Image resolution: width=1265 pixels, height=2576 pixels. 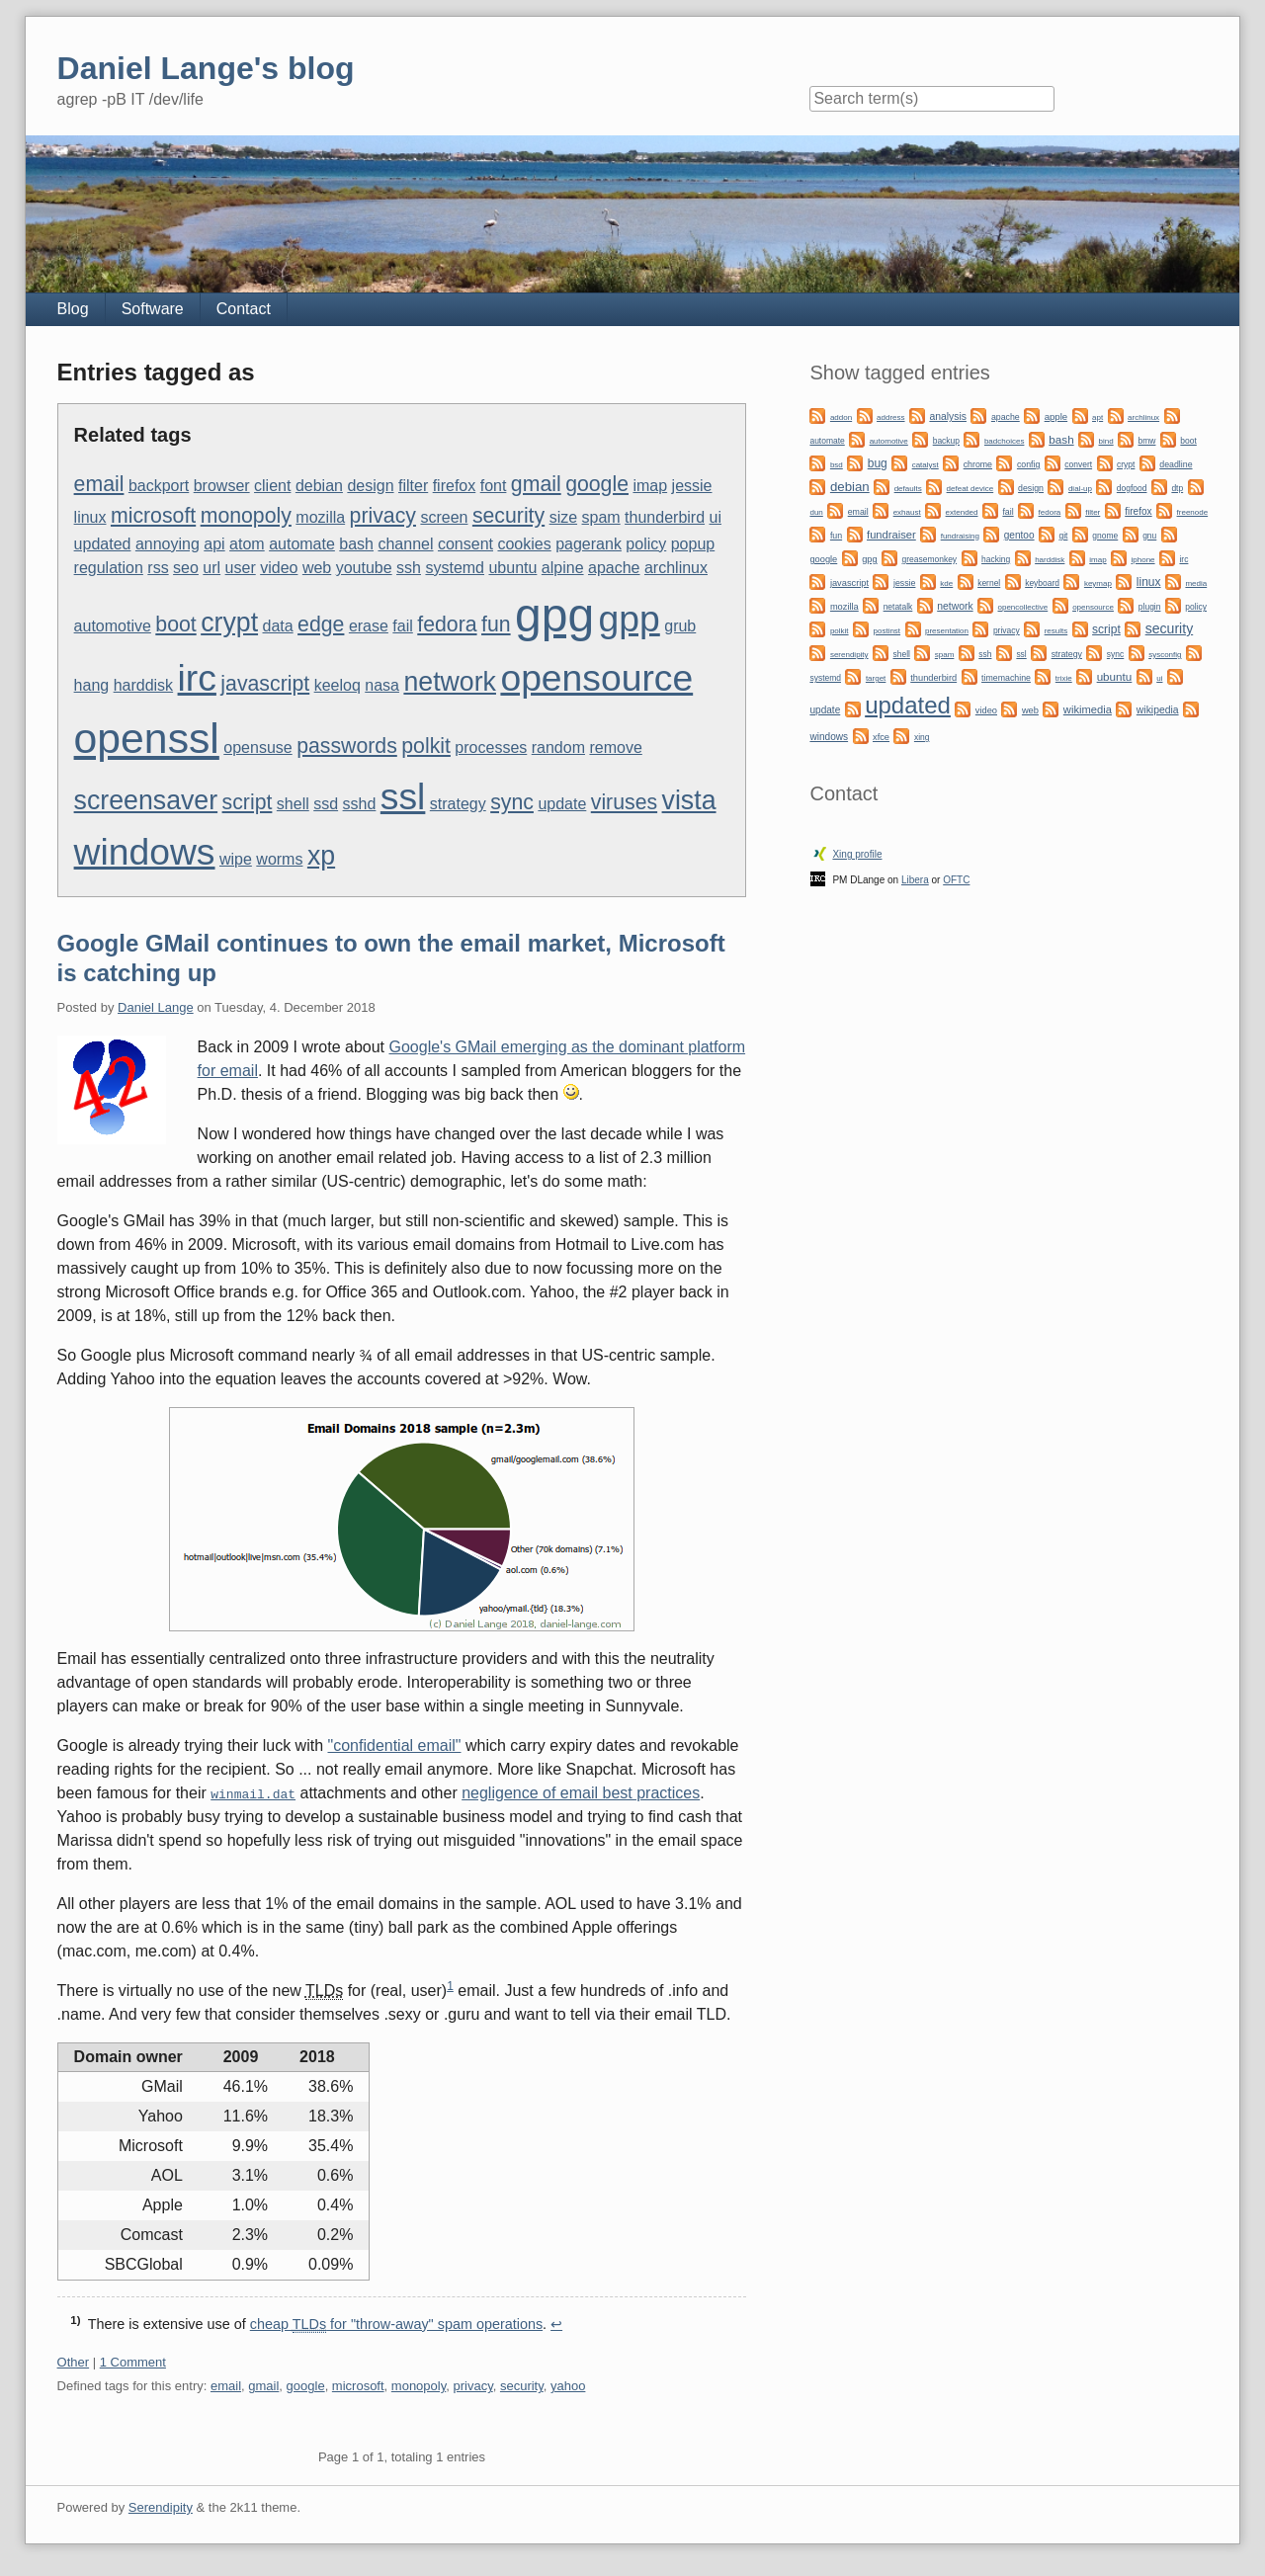 I want to click on client, so click(x=272, y=485).